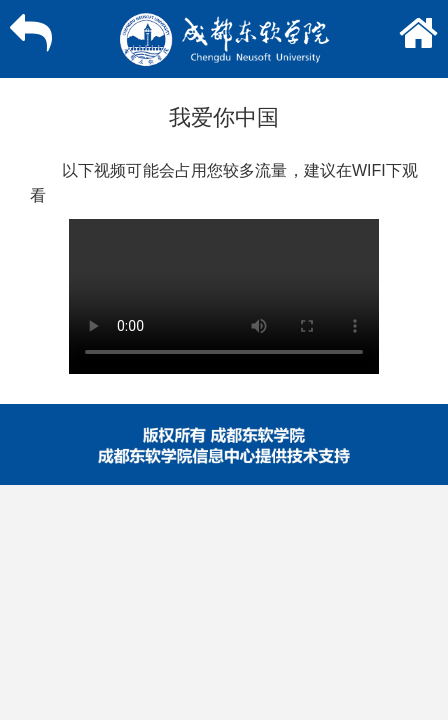 This screenshot has width=448, height=720. Describe the element at coordinates (224, 296) in the screenshot. I see `您的浏览器不支持在线播放，请。` at that location.